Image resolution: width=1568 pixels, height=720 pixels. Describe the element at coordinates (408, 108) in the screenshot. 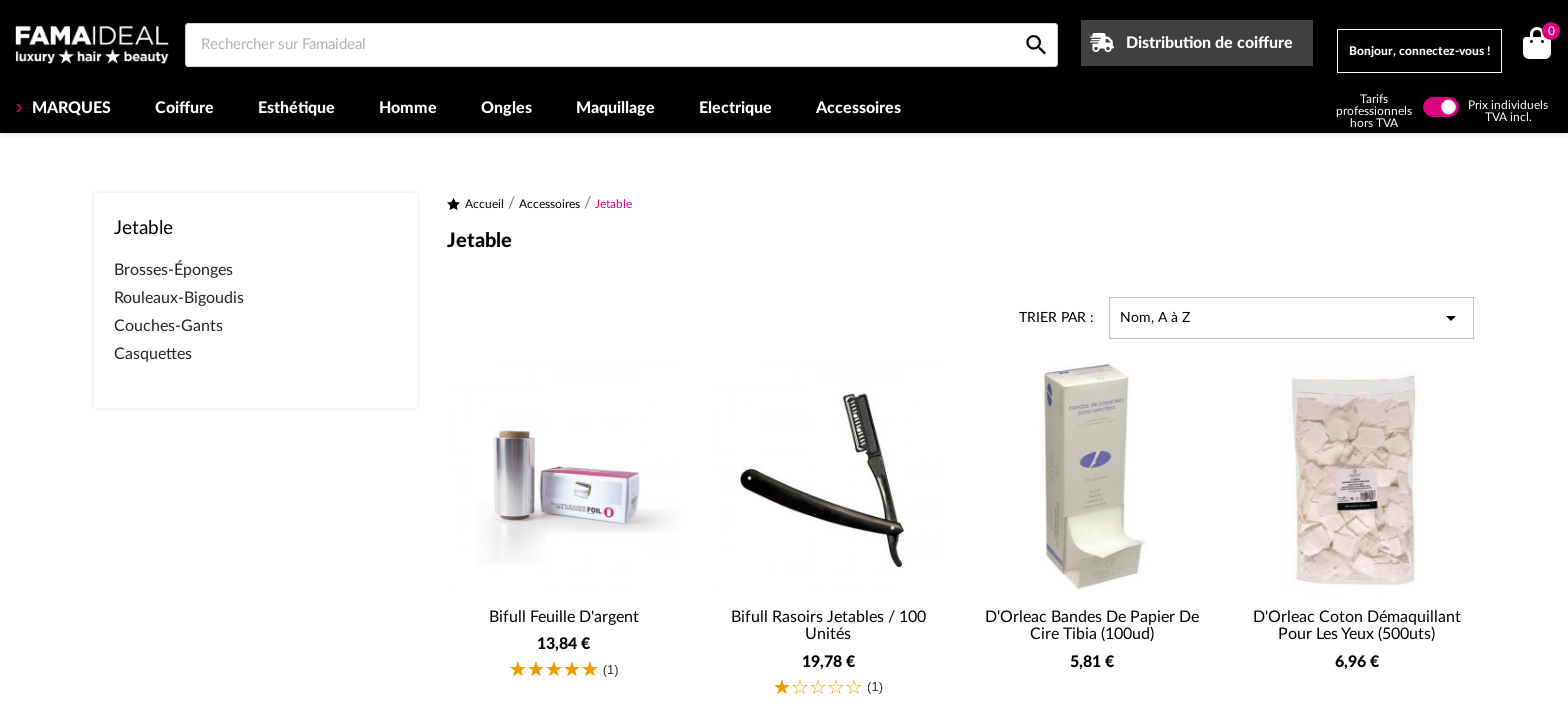

I see `Homme` at that location.